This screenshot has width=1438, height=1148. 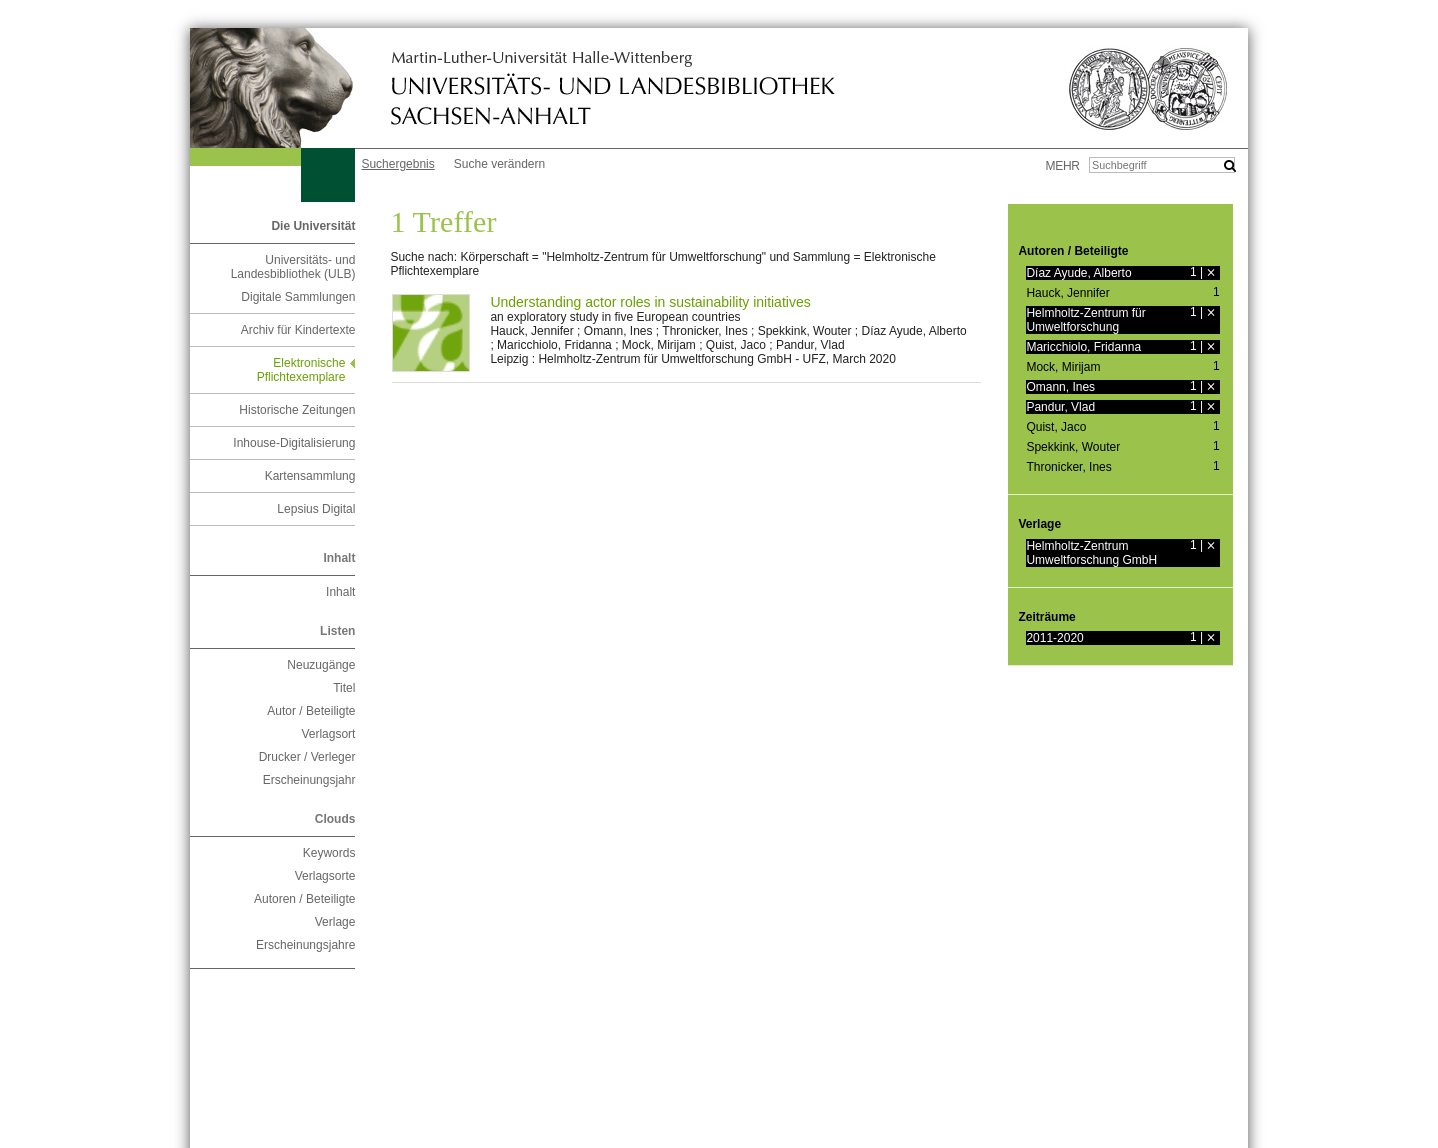 What do you see at coordinates (313, 226) in the screenshot?
I see `Die Universität` at bounding box center [313, 226].